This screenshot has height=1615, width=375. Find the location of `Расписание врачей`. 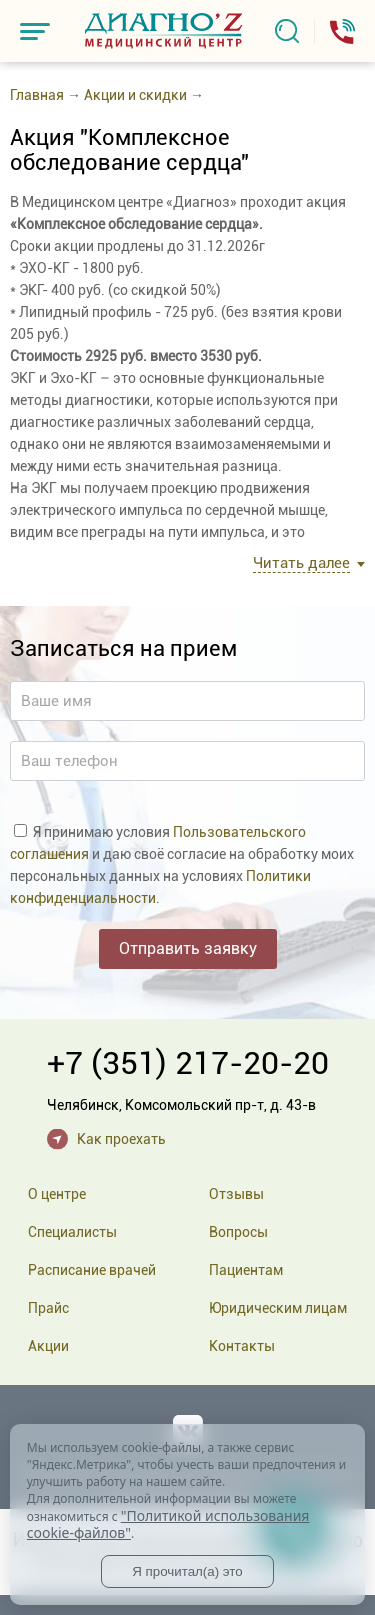

Расписание врачей is located at coordinates (92, 1270).